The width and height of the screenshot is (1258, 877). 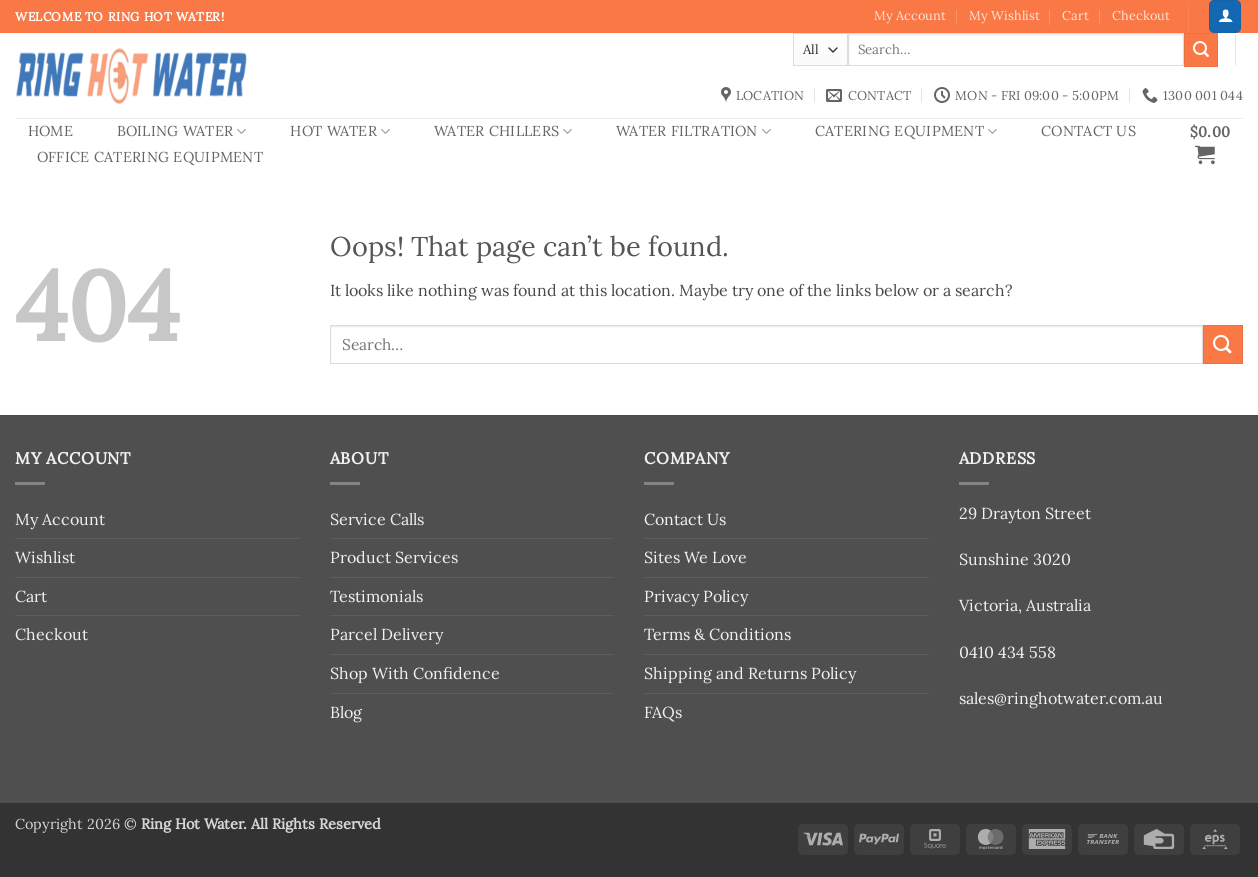 What do you see at coordinates (394, 557) in the screenshot?
I see `Product Services` at bounding box center [394, 557].